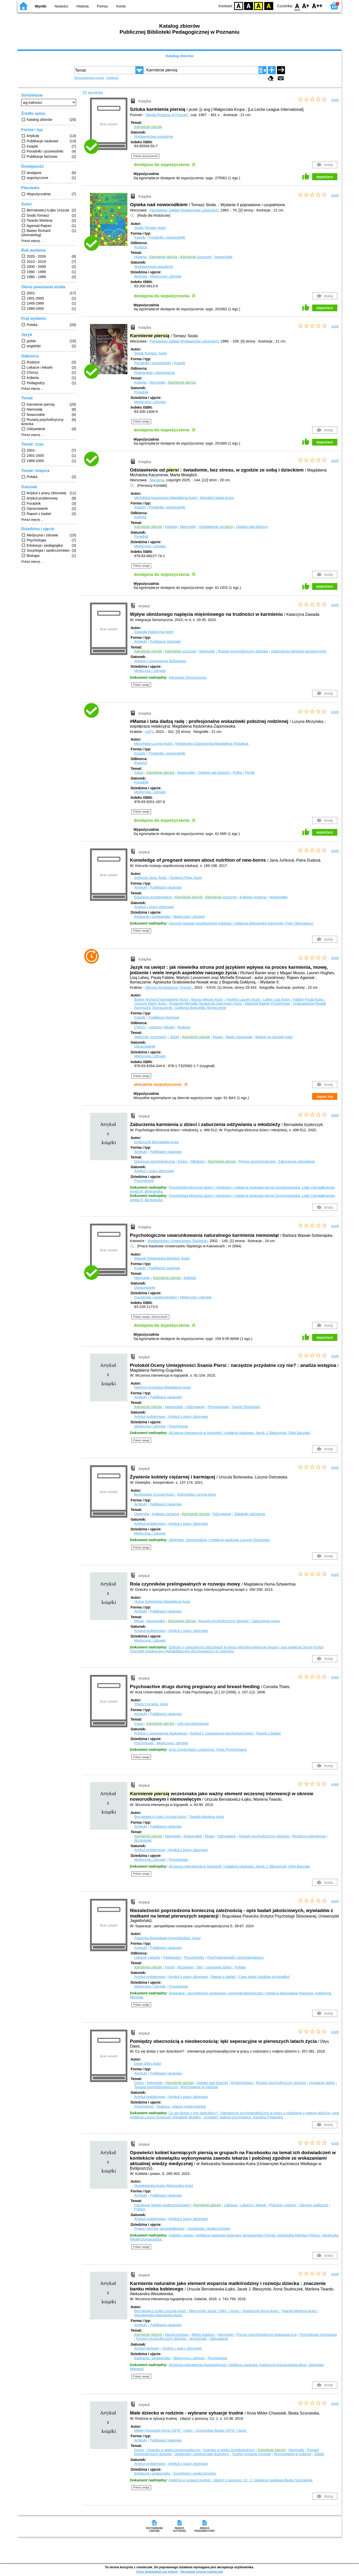 Image resolution: width=359 pixels, height=2576 pixels. I want to click on Medycyna i zdrowie, so click(165, 276).